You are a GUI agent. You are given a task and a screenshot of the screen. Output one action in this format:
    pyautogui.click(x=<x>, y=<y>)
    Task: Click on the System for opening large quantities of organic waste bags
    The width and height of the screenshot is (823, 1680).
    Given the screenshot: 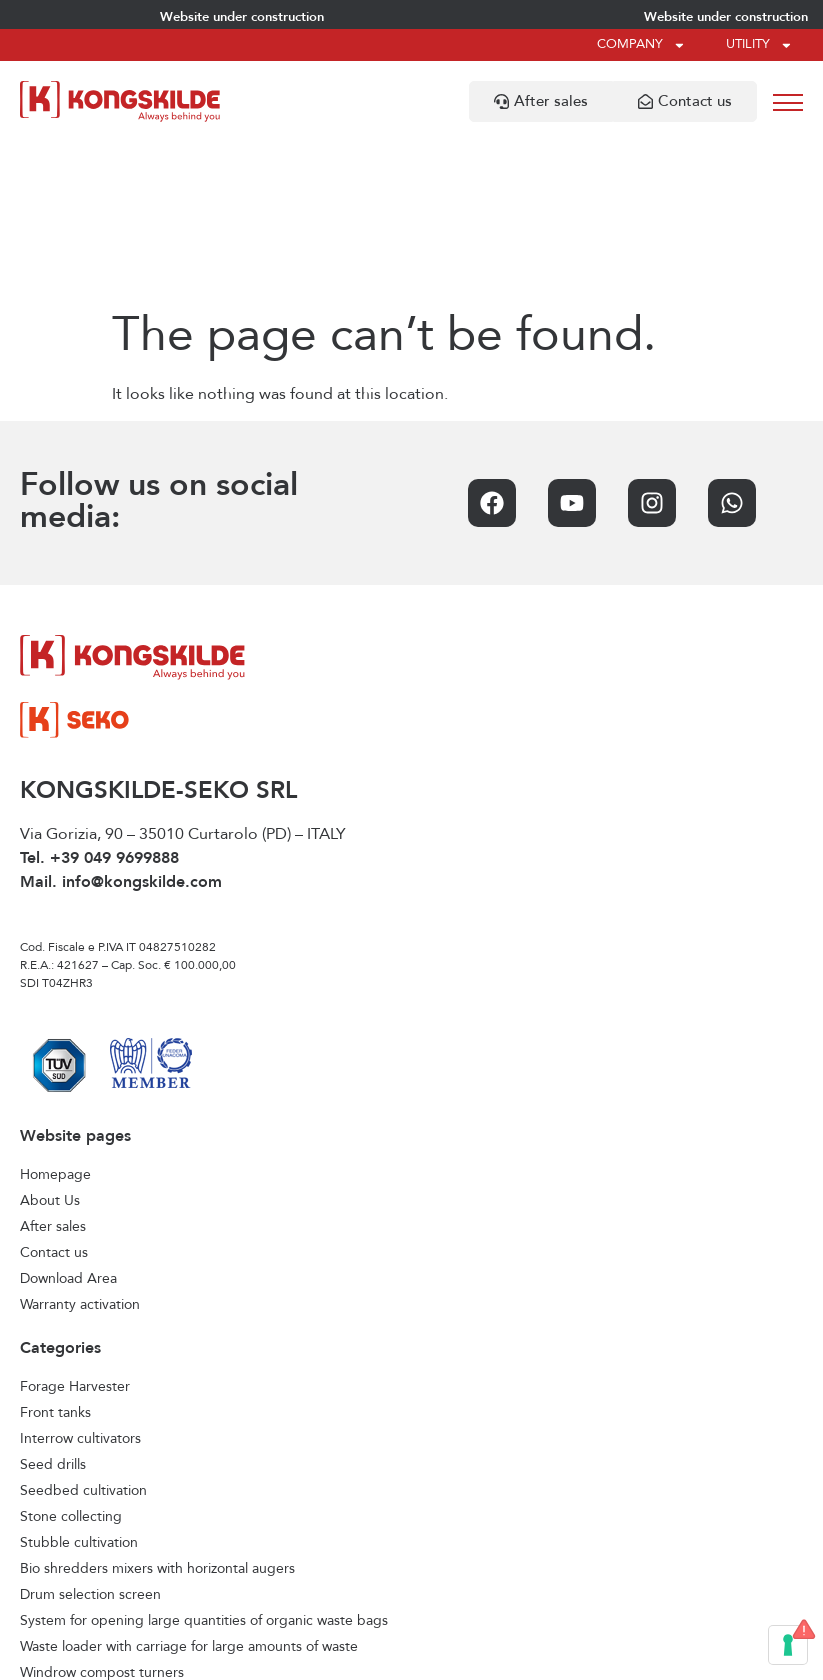 What is the action you would take?
    pyautogui.click(x=204, y=1462)
    